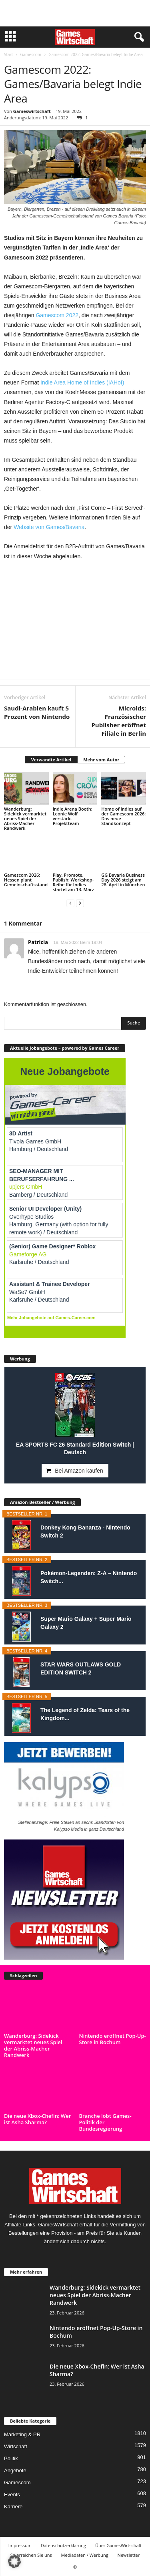  What do you see at coordinates (31, 2555) in the screenshot?
I see `So erreichen Sie uns` at bounding box center [31, 2555].